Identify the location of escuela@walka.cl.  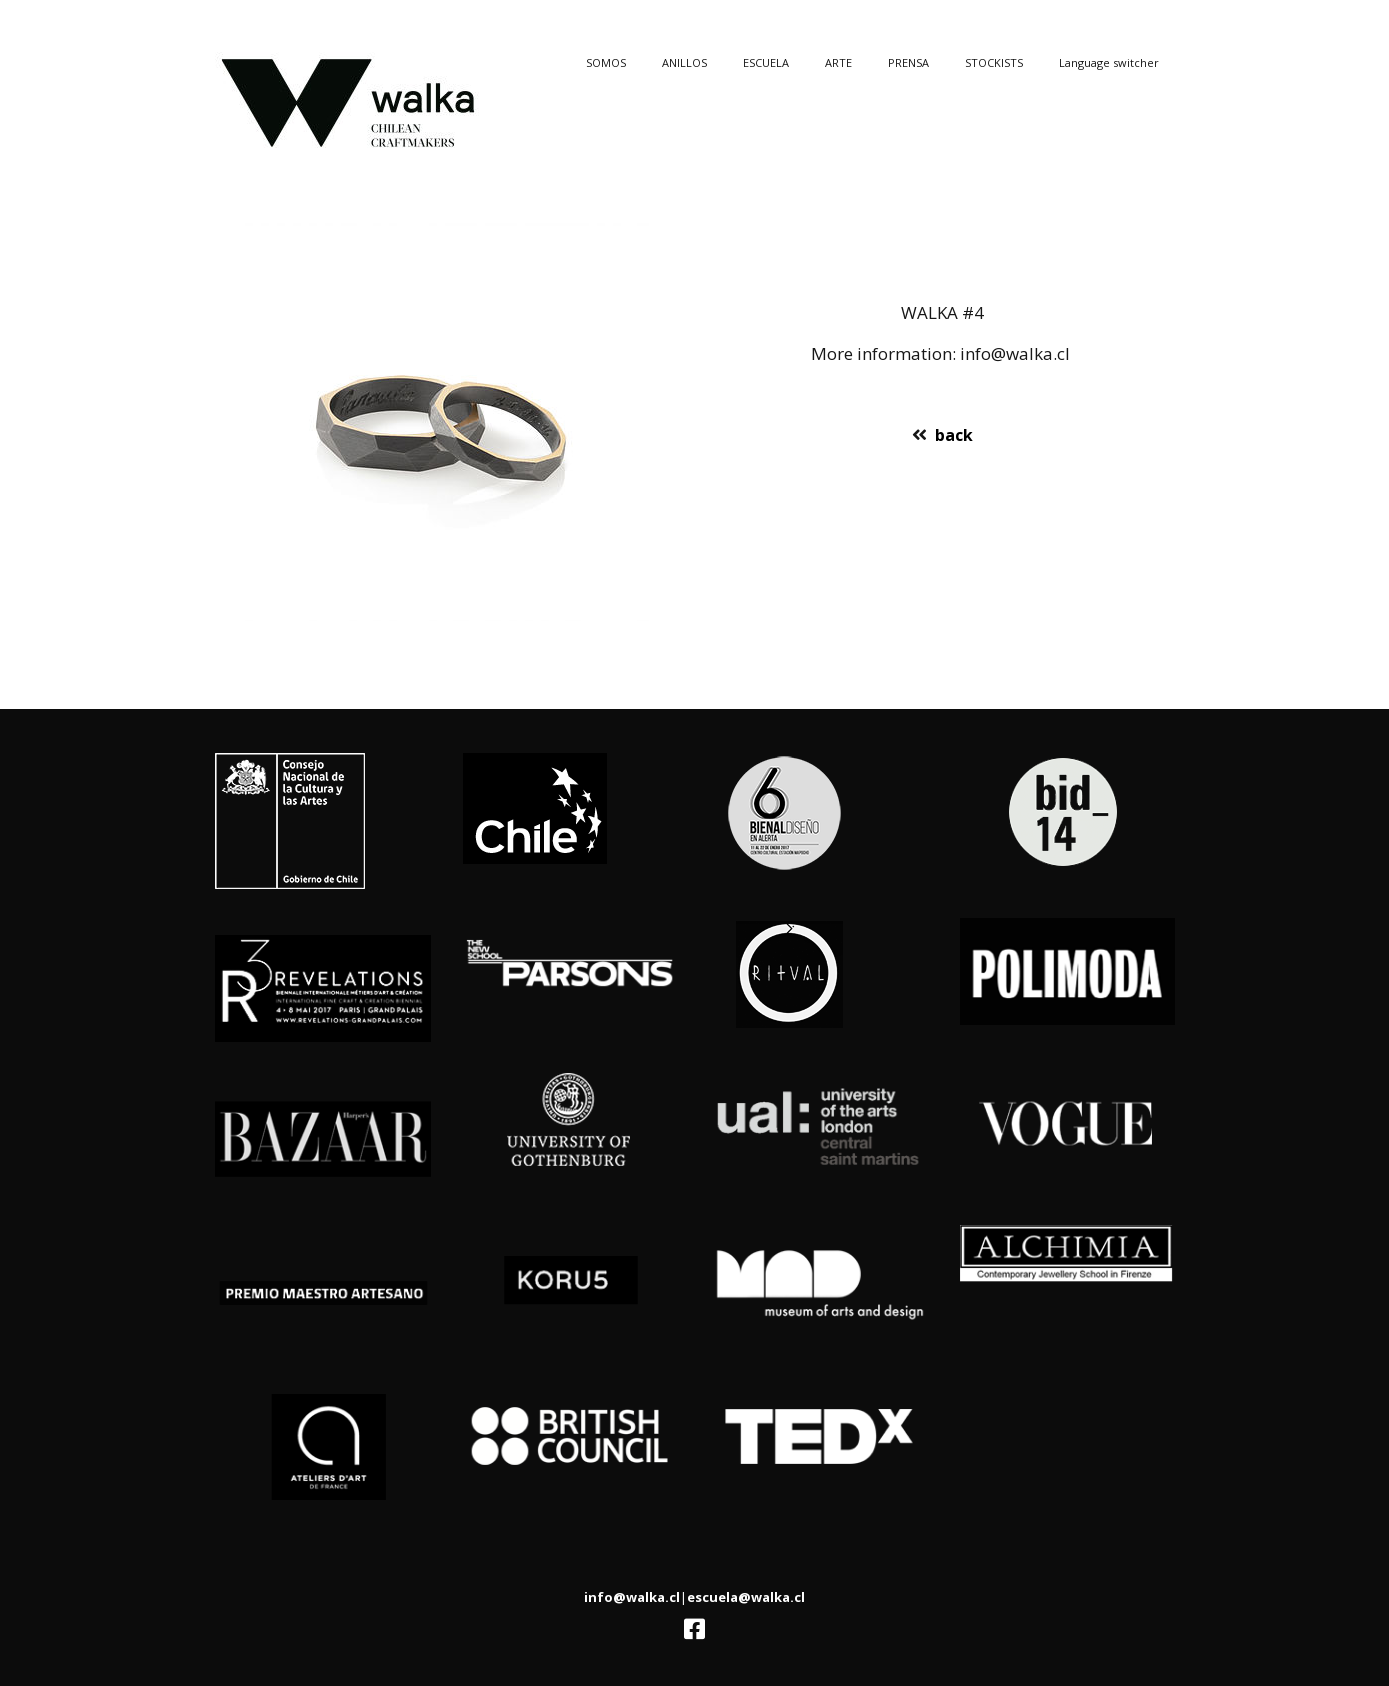
(746, 1597).